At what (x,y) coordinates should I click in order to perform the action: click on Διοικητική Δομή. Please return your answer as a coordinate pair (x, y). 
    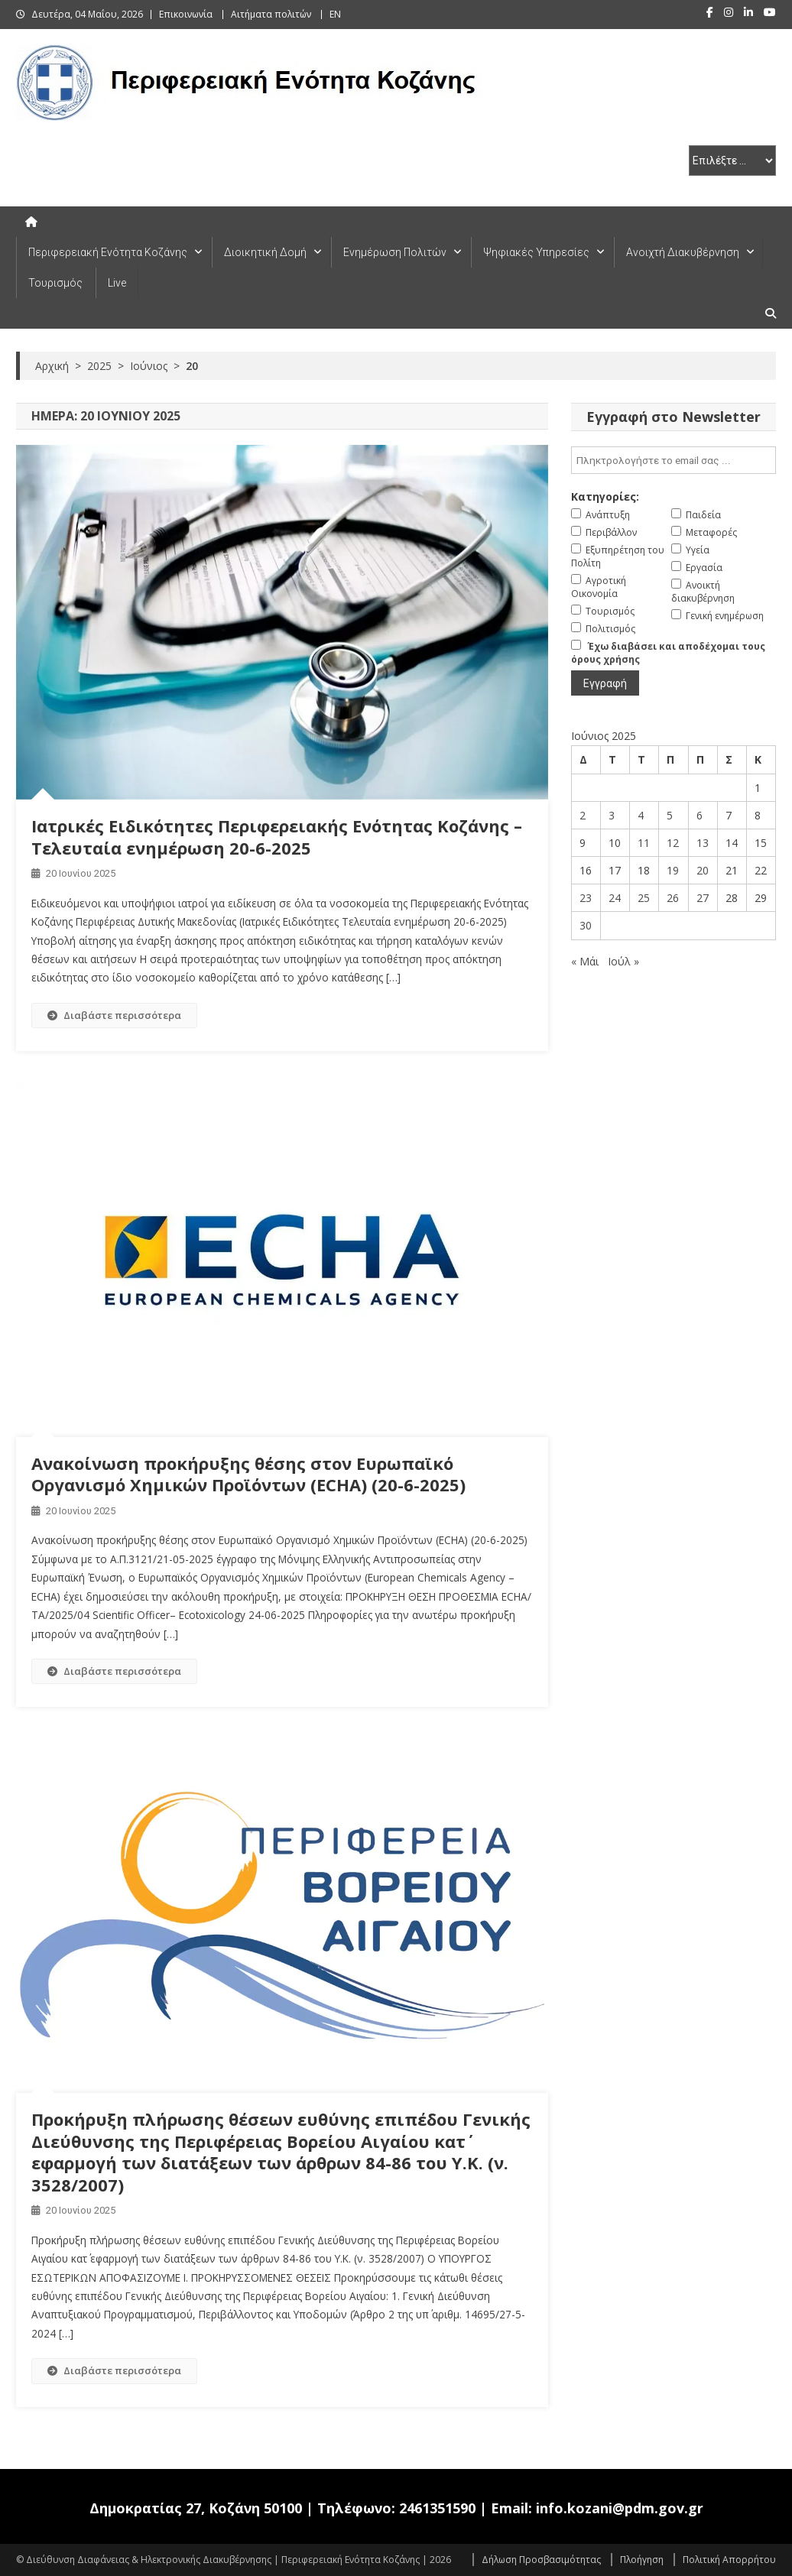
    Looking at the image, I should click on (265, 252).